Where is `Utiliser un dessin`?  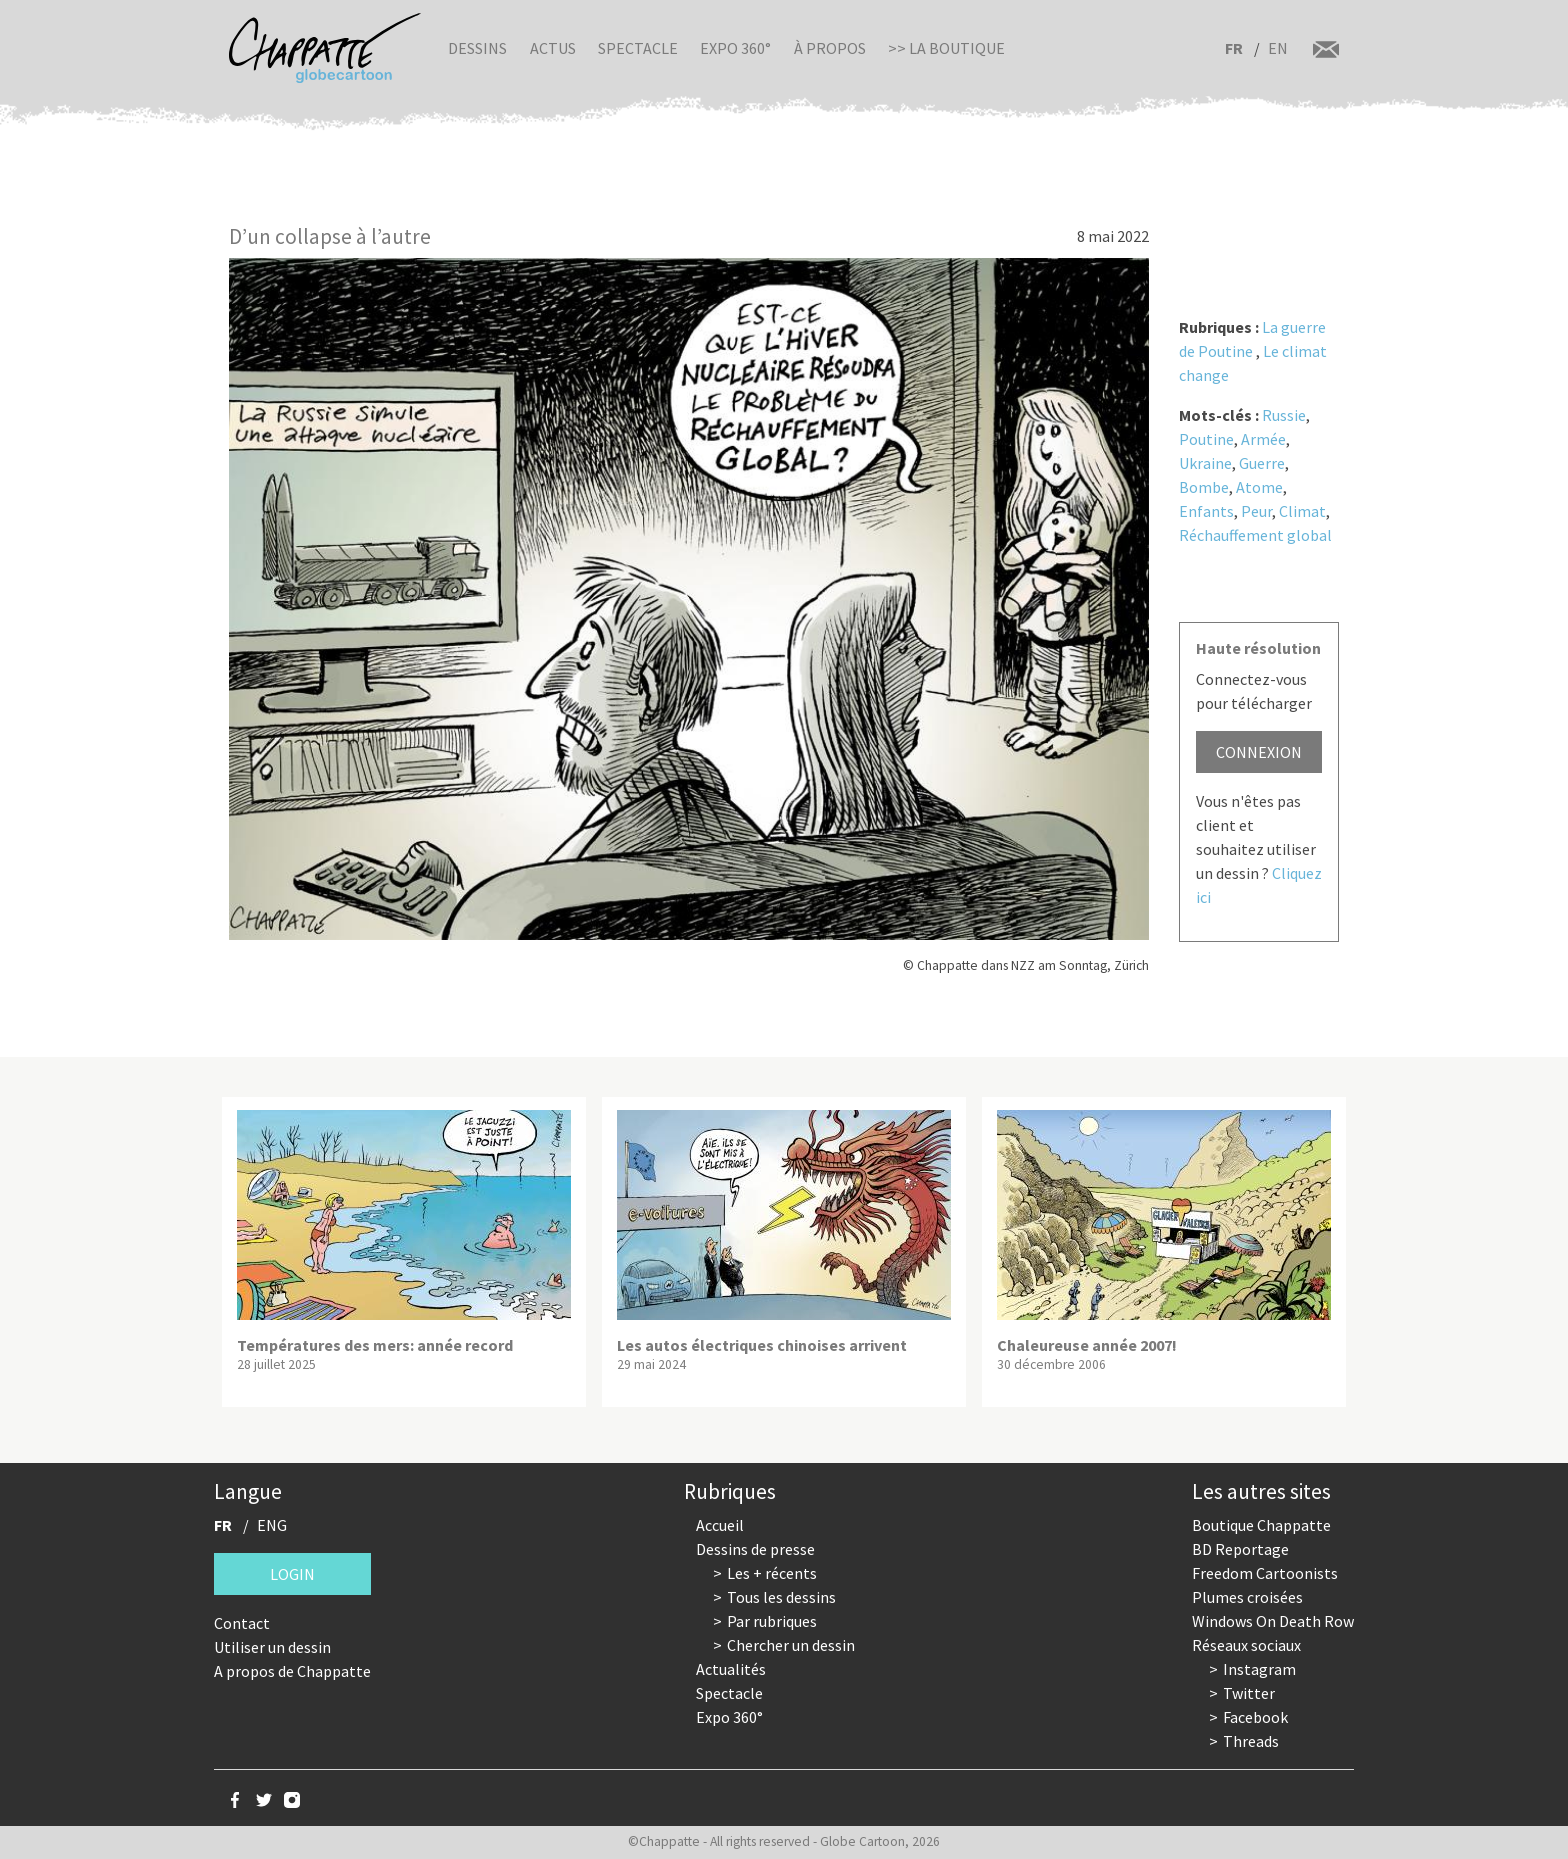
Utiliser un dessin is located at coordinates (272, 1647).